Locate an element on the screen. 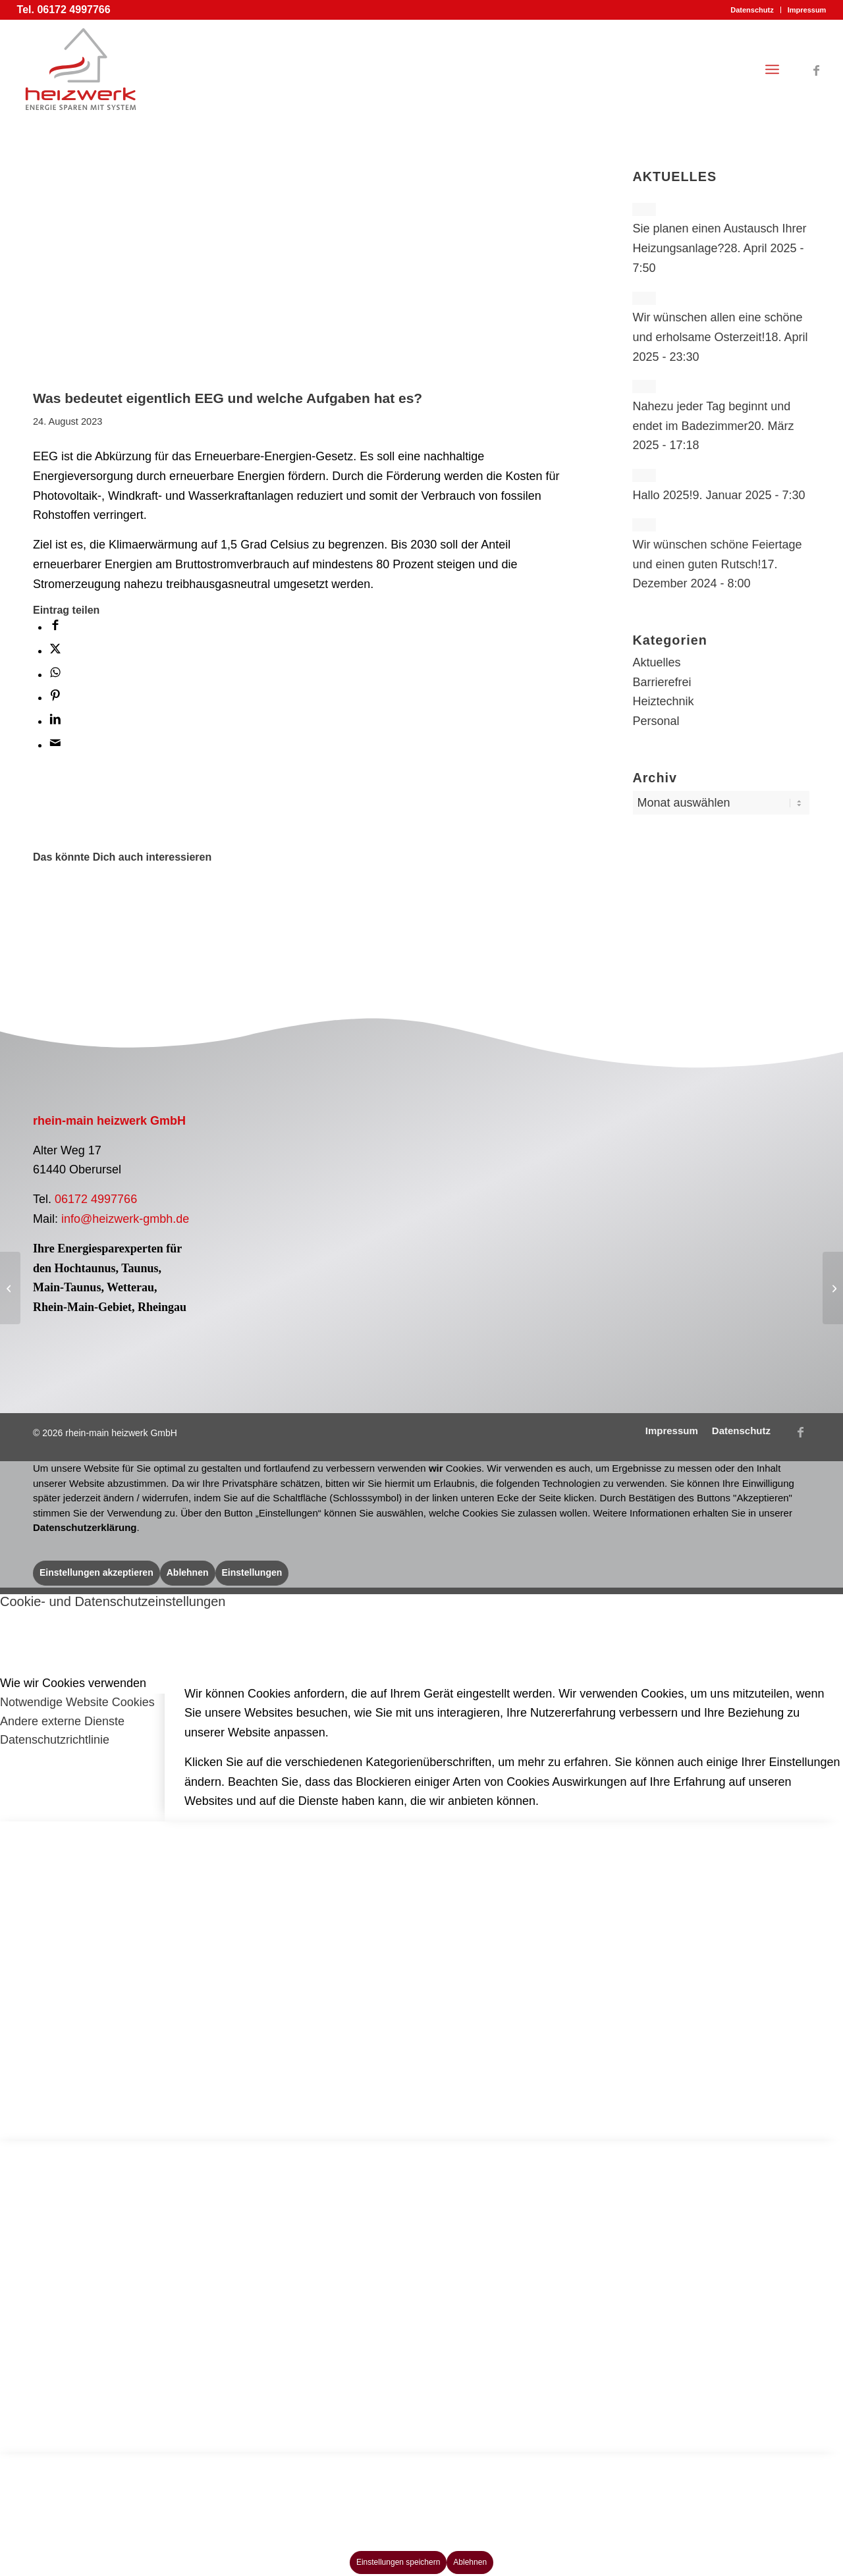  [Menü] is located at coordinates (772, 69).